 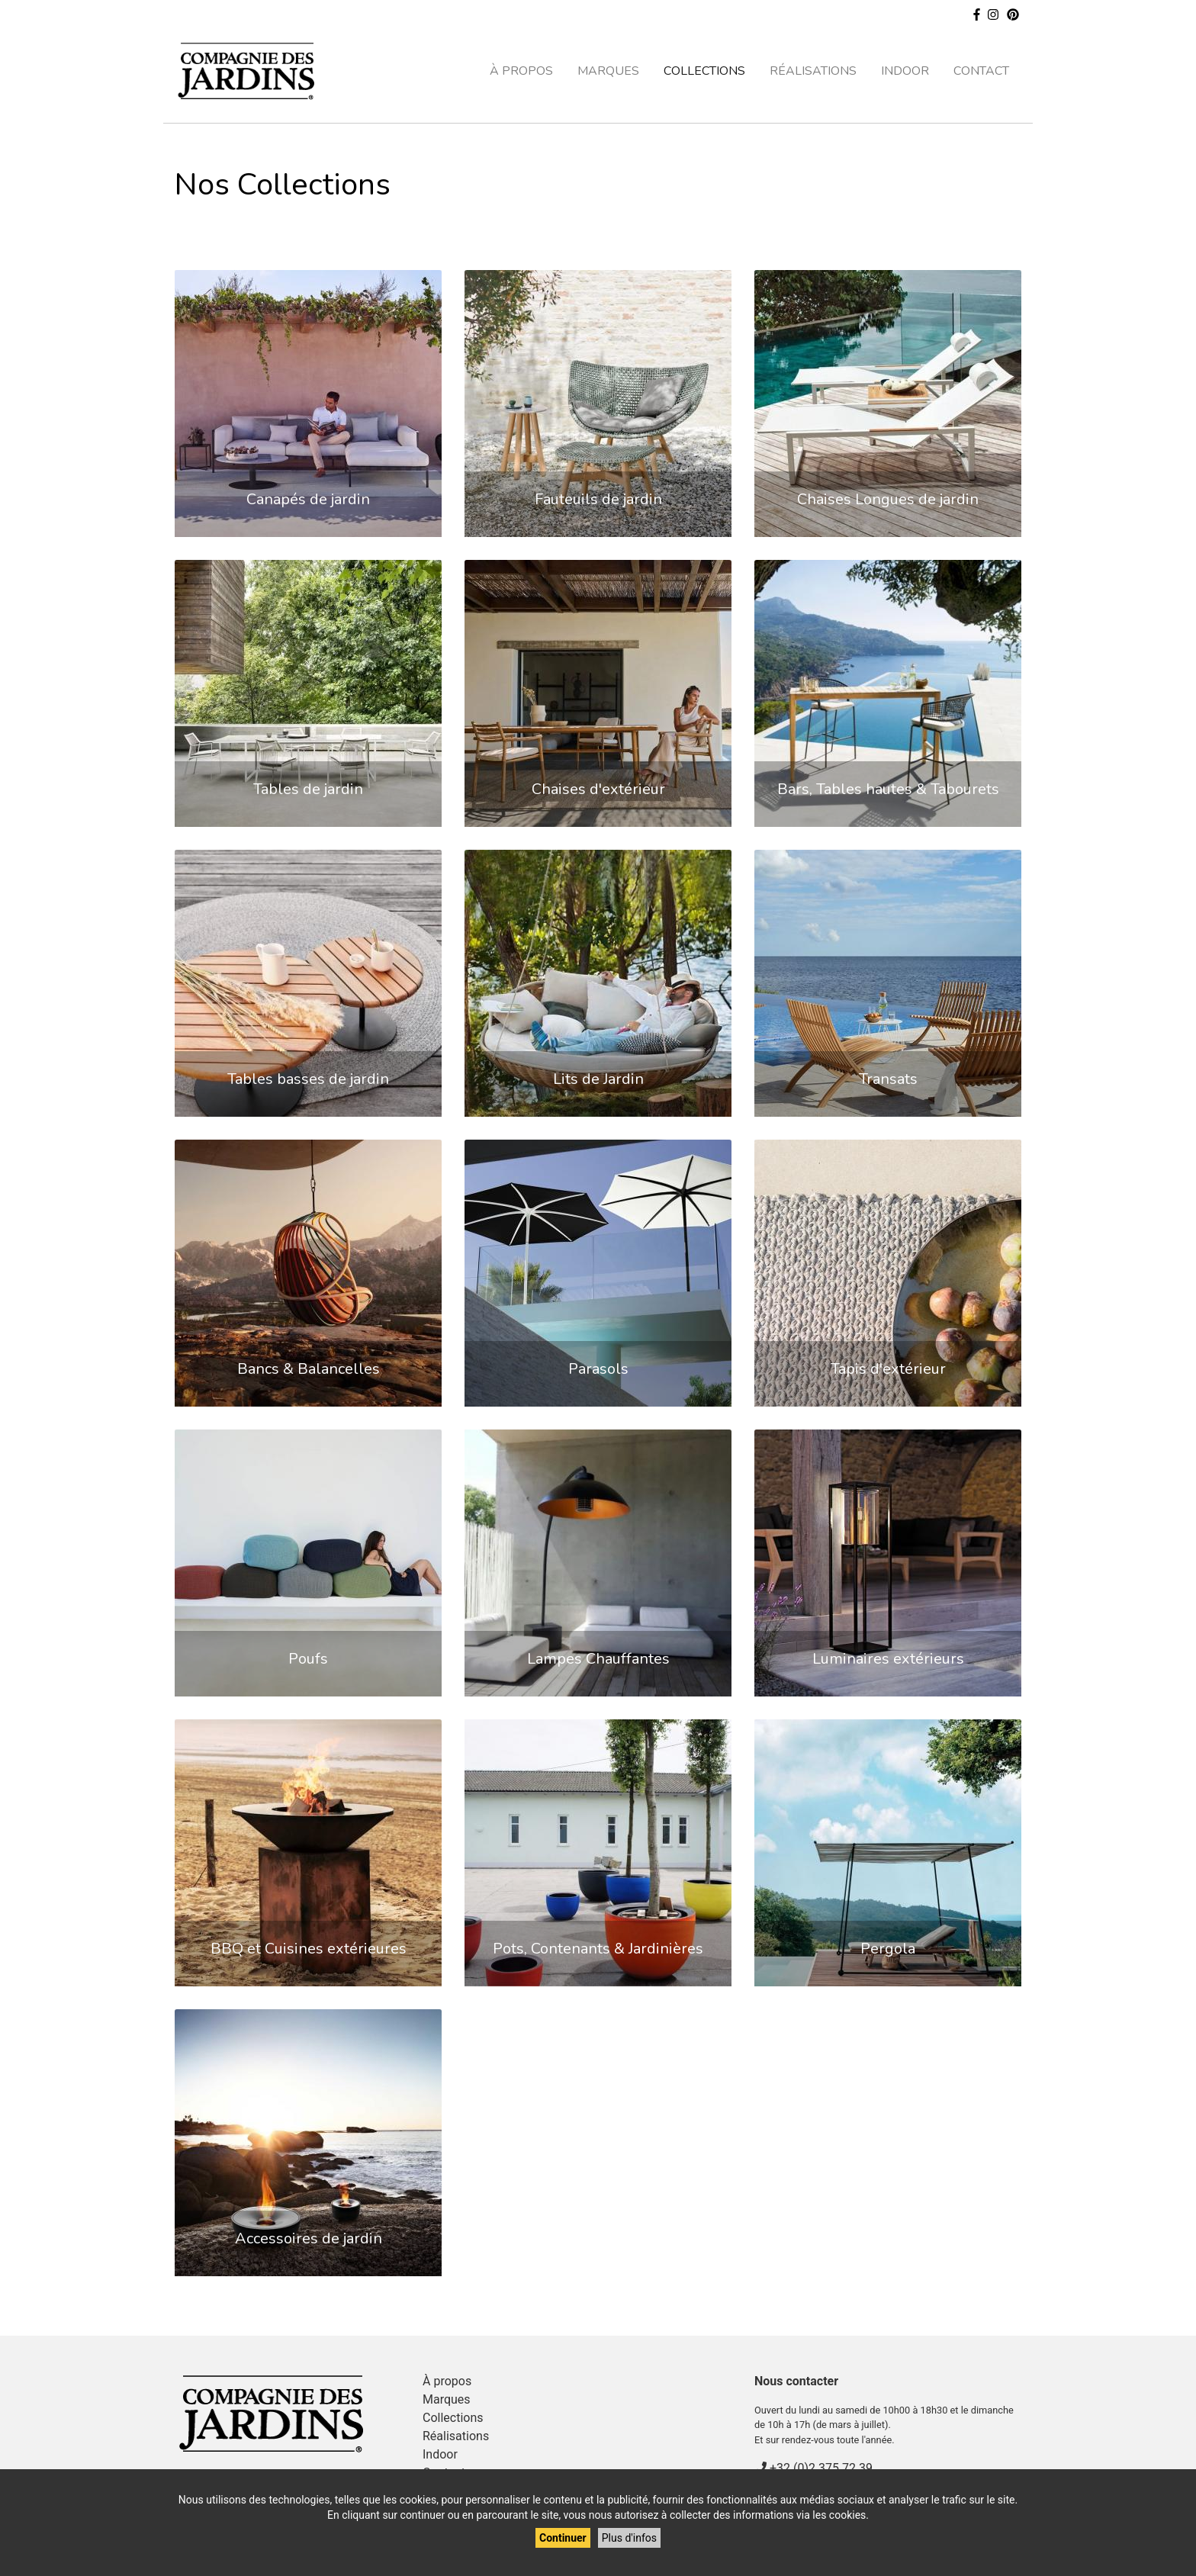 I want to click on Plus d'infos, so click(x=629, y=2538).